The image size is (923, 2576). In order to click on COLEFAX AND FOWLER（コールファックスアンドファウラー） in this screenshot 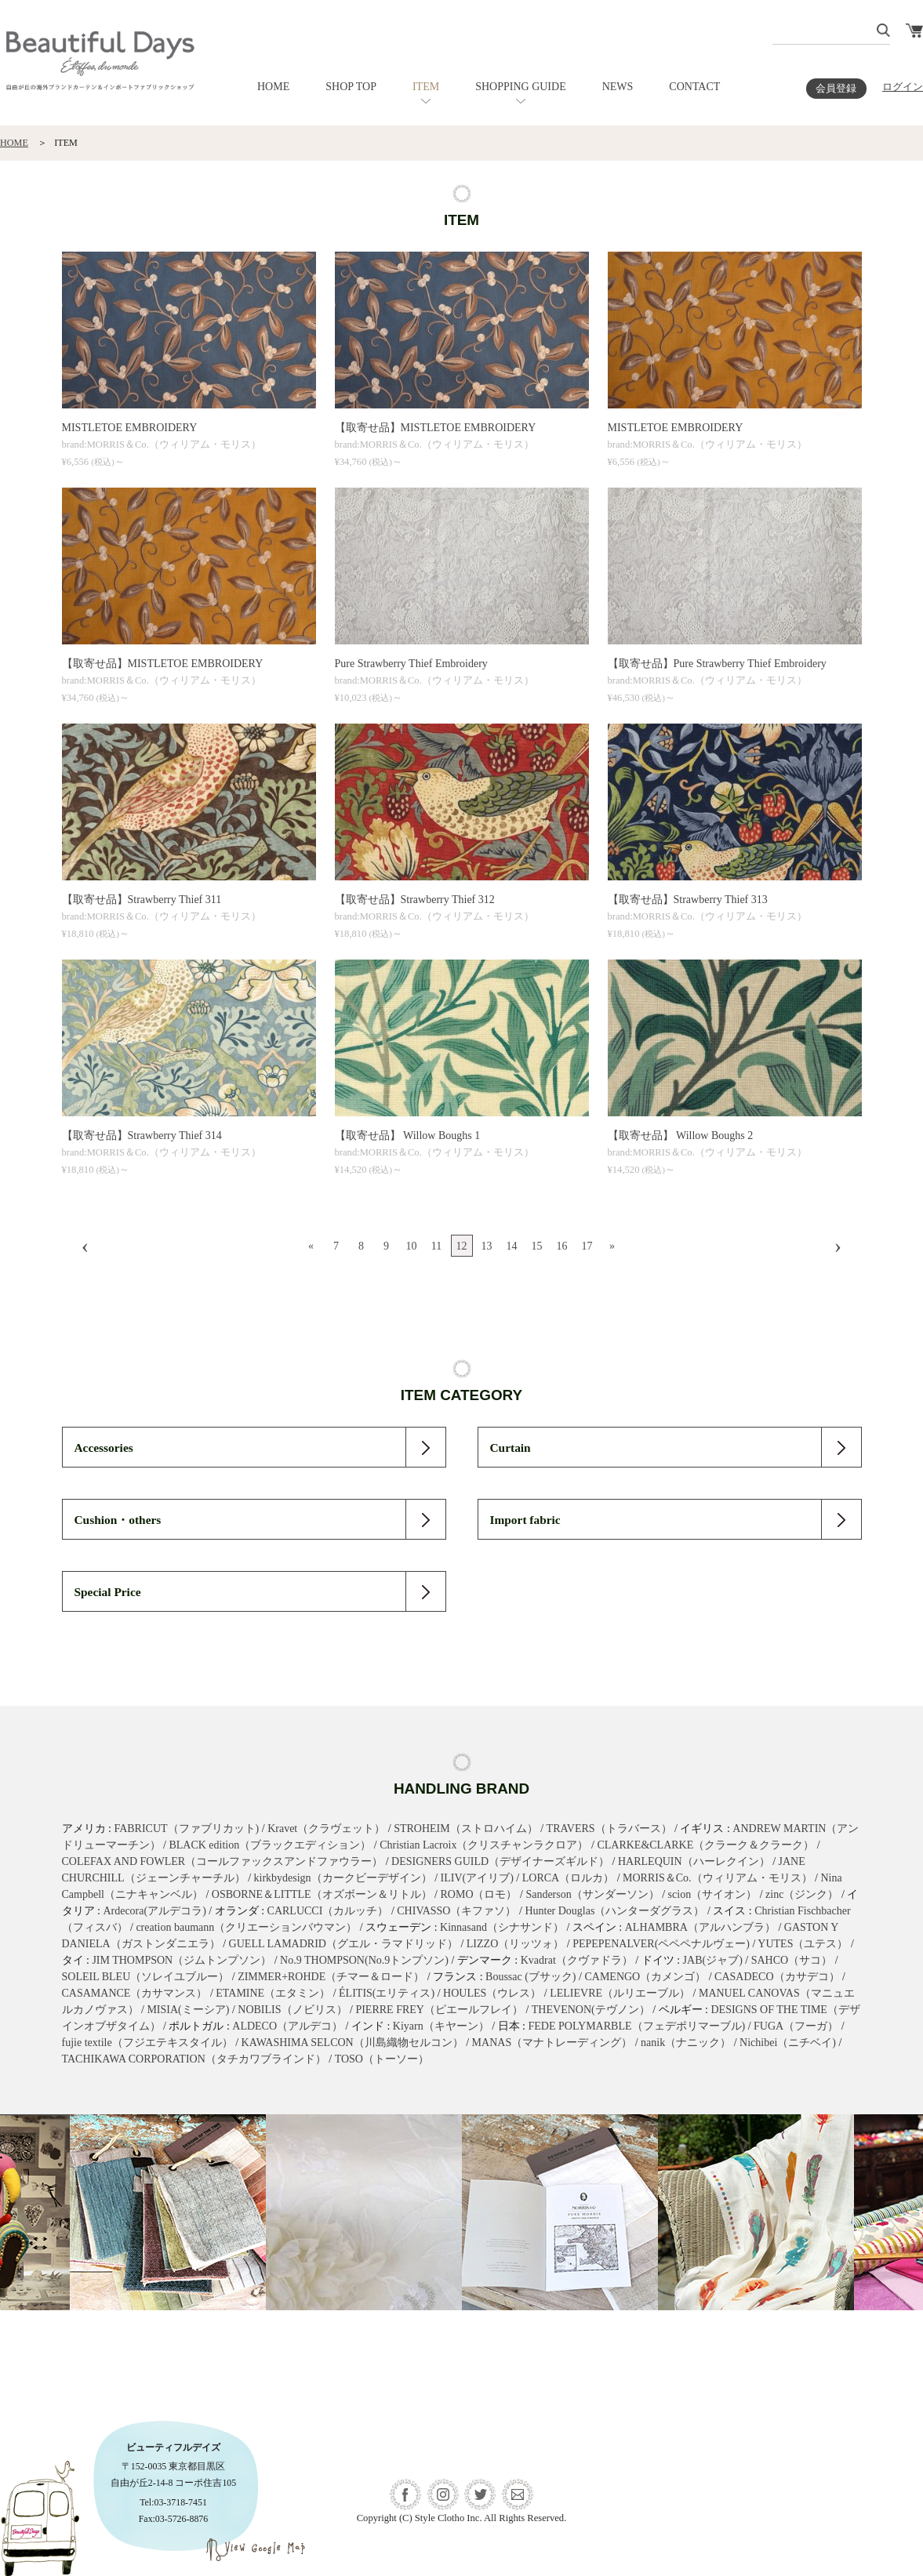, I will do `click(222, 1861)`.